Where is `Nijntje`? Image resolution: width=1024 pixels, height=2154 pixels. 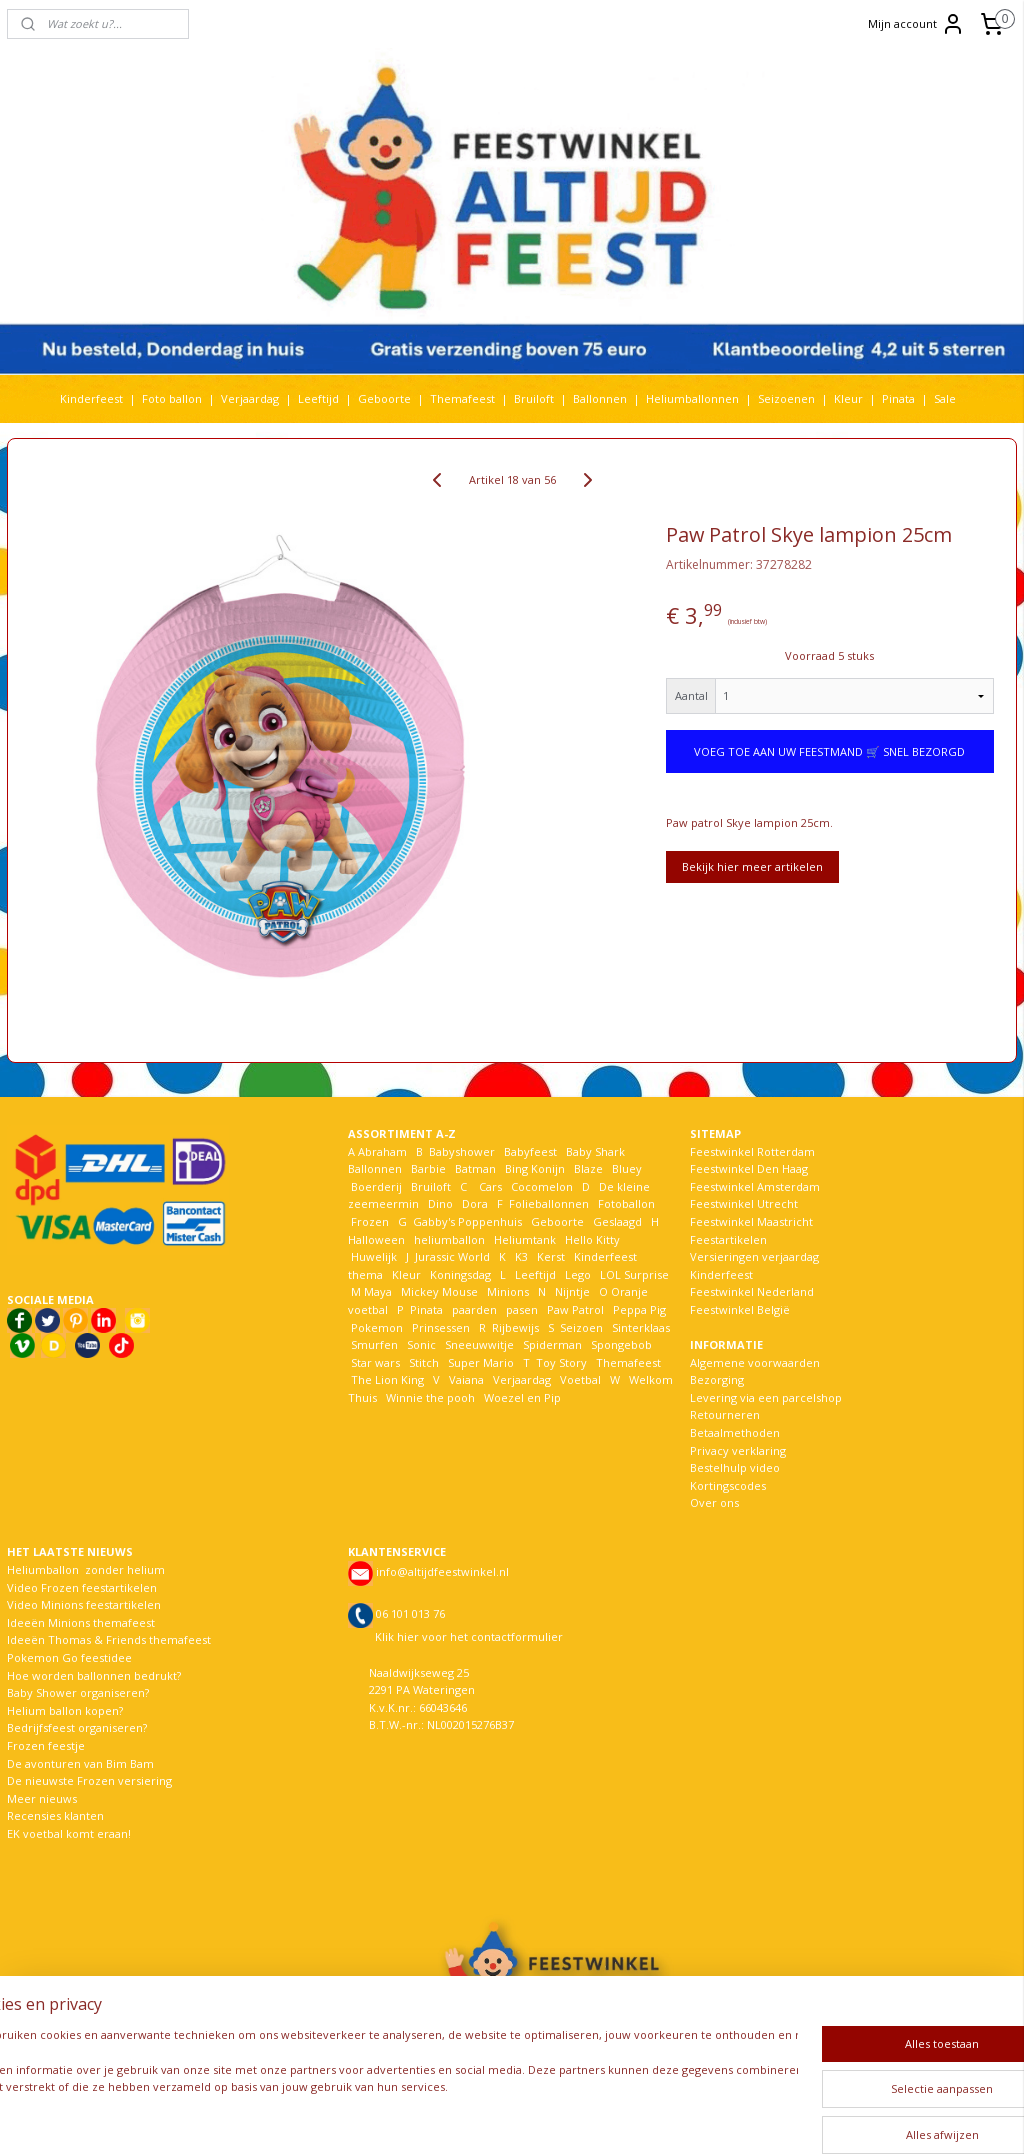
Nijntje is located at coordinates (571, 1291).